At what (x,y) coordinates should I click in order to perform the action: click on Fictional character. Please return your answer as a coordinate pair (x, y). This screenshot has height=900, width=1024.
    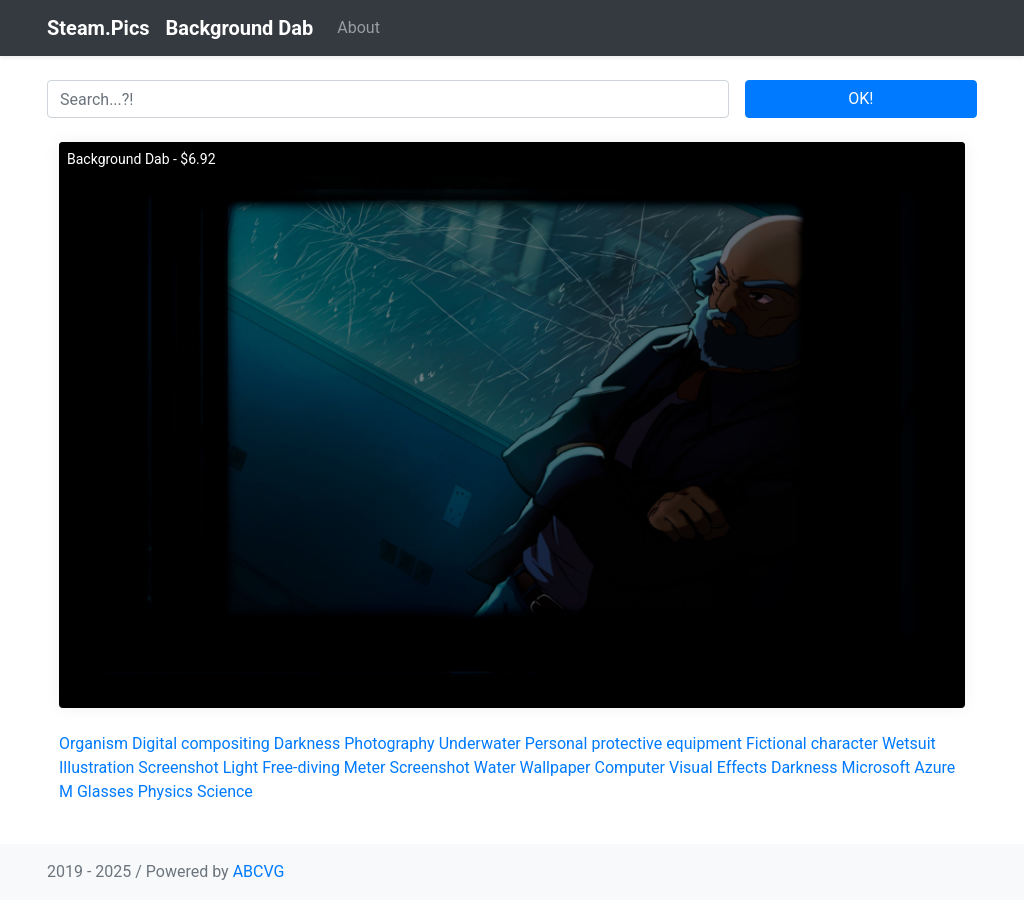
    Looking at the image, I should click on (812, 743).